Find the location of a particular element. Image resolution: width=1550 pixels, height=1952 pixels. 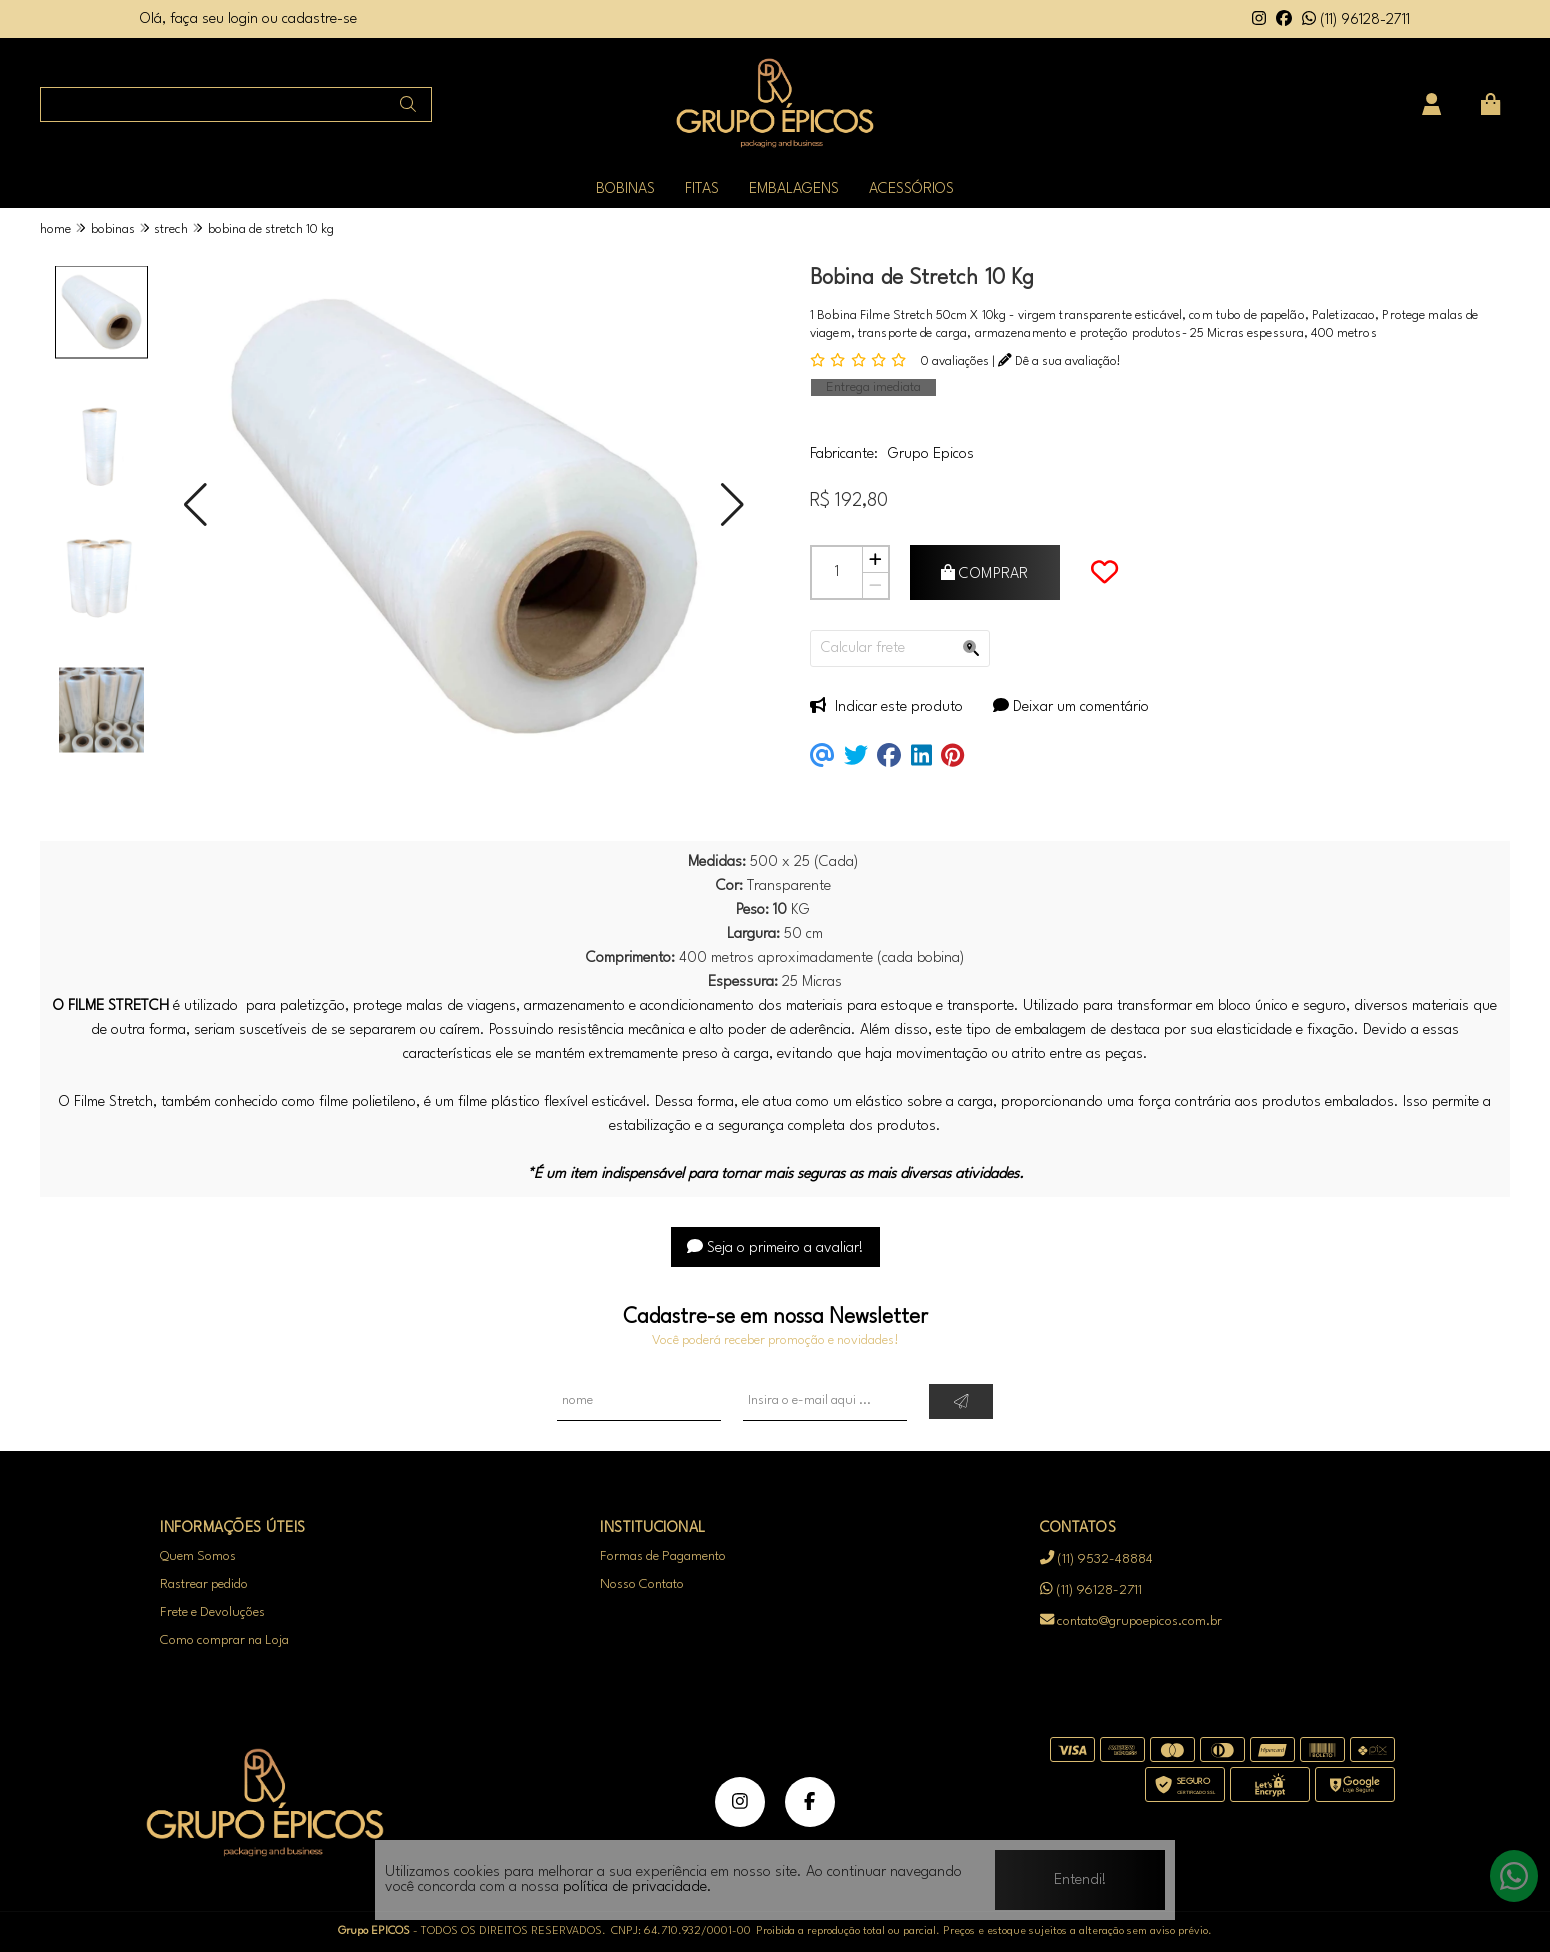

cadastre-se is located at coordinates (319, 19).